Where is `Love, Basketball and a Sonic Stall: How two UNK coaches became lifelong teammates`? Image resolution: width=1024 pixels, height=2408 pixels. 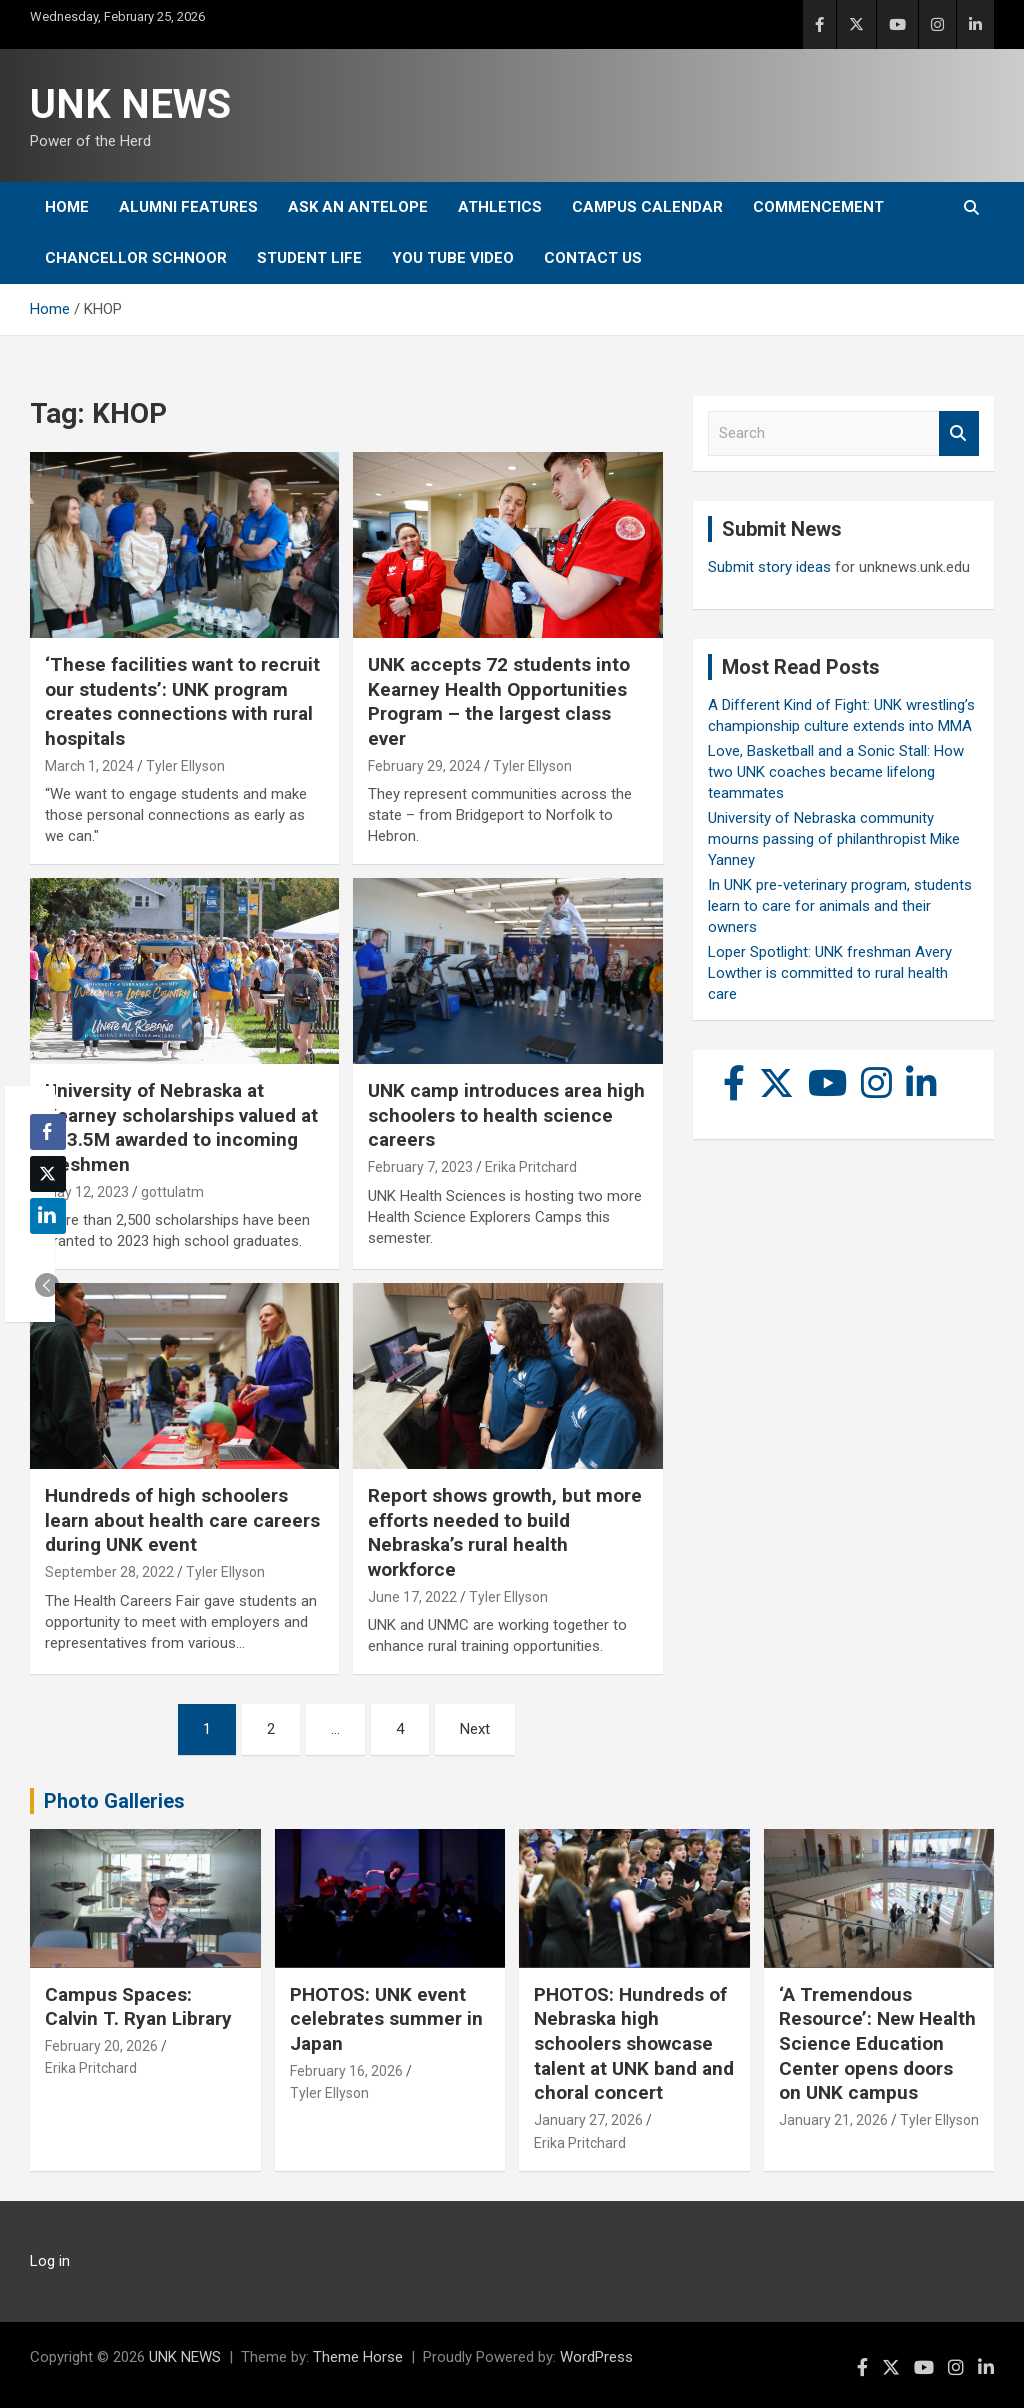
Love, Basketball and a Sonic Stall: How two UNK coaches became lifelong teammates is located at coordinates (836, 772).